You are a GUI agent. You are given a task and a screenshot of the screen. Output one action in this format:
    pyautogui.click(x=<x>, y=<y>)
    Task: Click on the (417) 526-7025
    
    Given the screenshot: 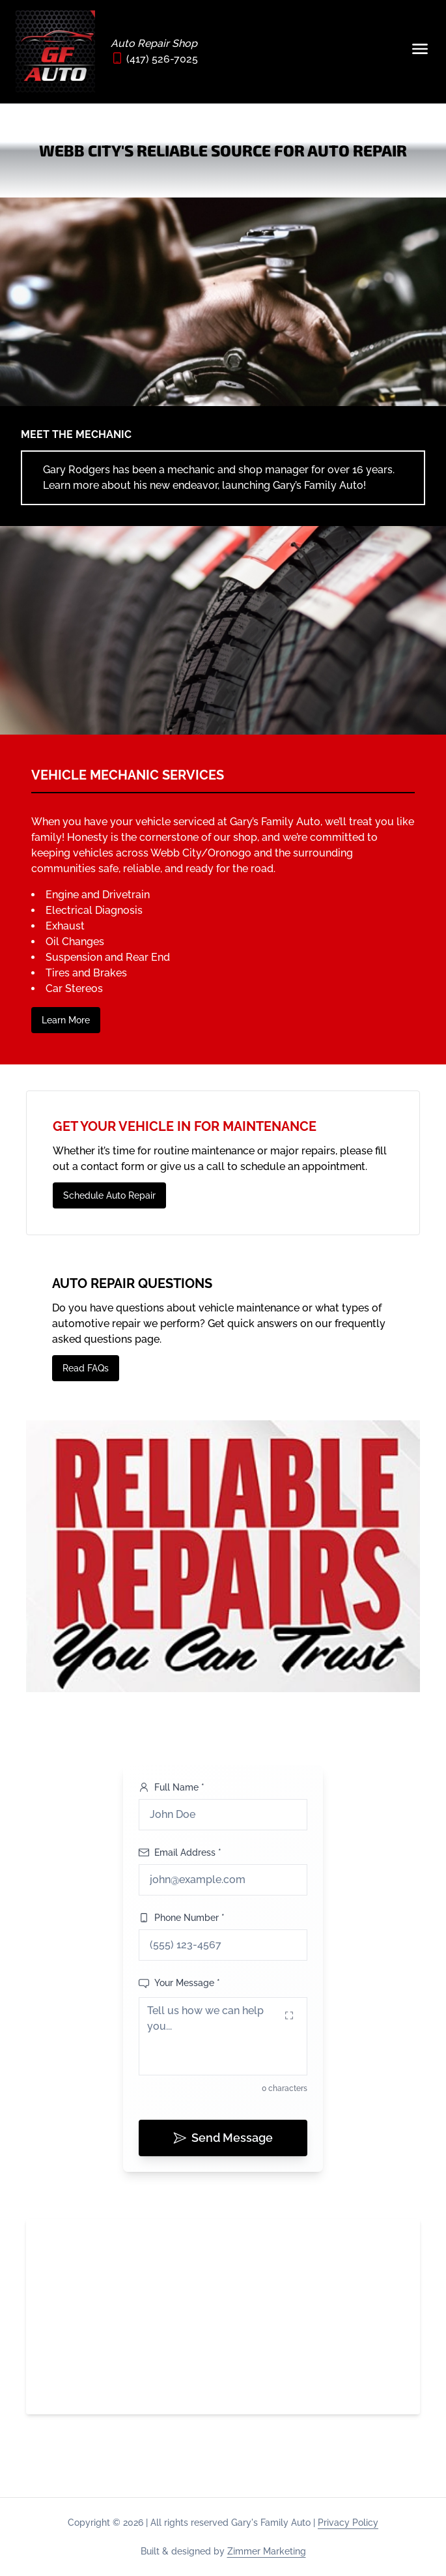 What is the action you would take?
    pyautogui.click(x=162, y=59)
    